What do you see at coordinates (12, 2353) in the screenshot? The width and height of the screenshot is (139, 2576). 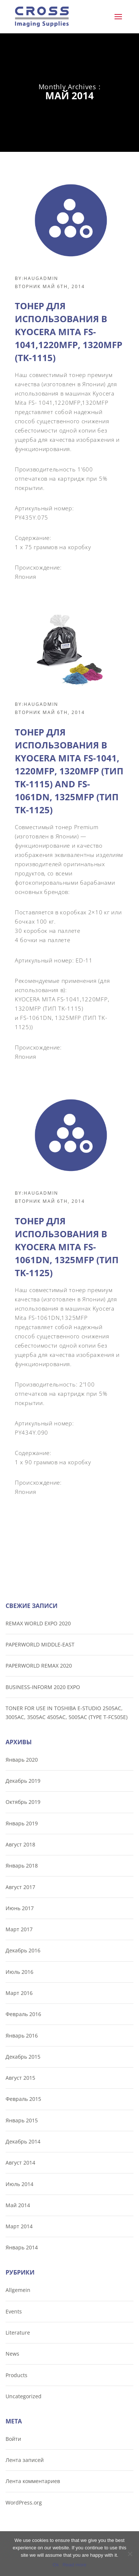 I see `News` at bounding box center [12, 2353].